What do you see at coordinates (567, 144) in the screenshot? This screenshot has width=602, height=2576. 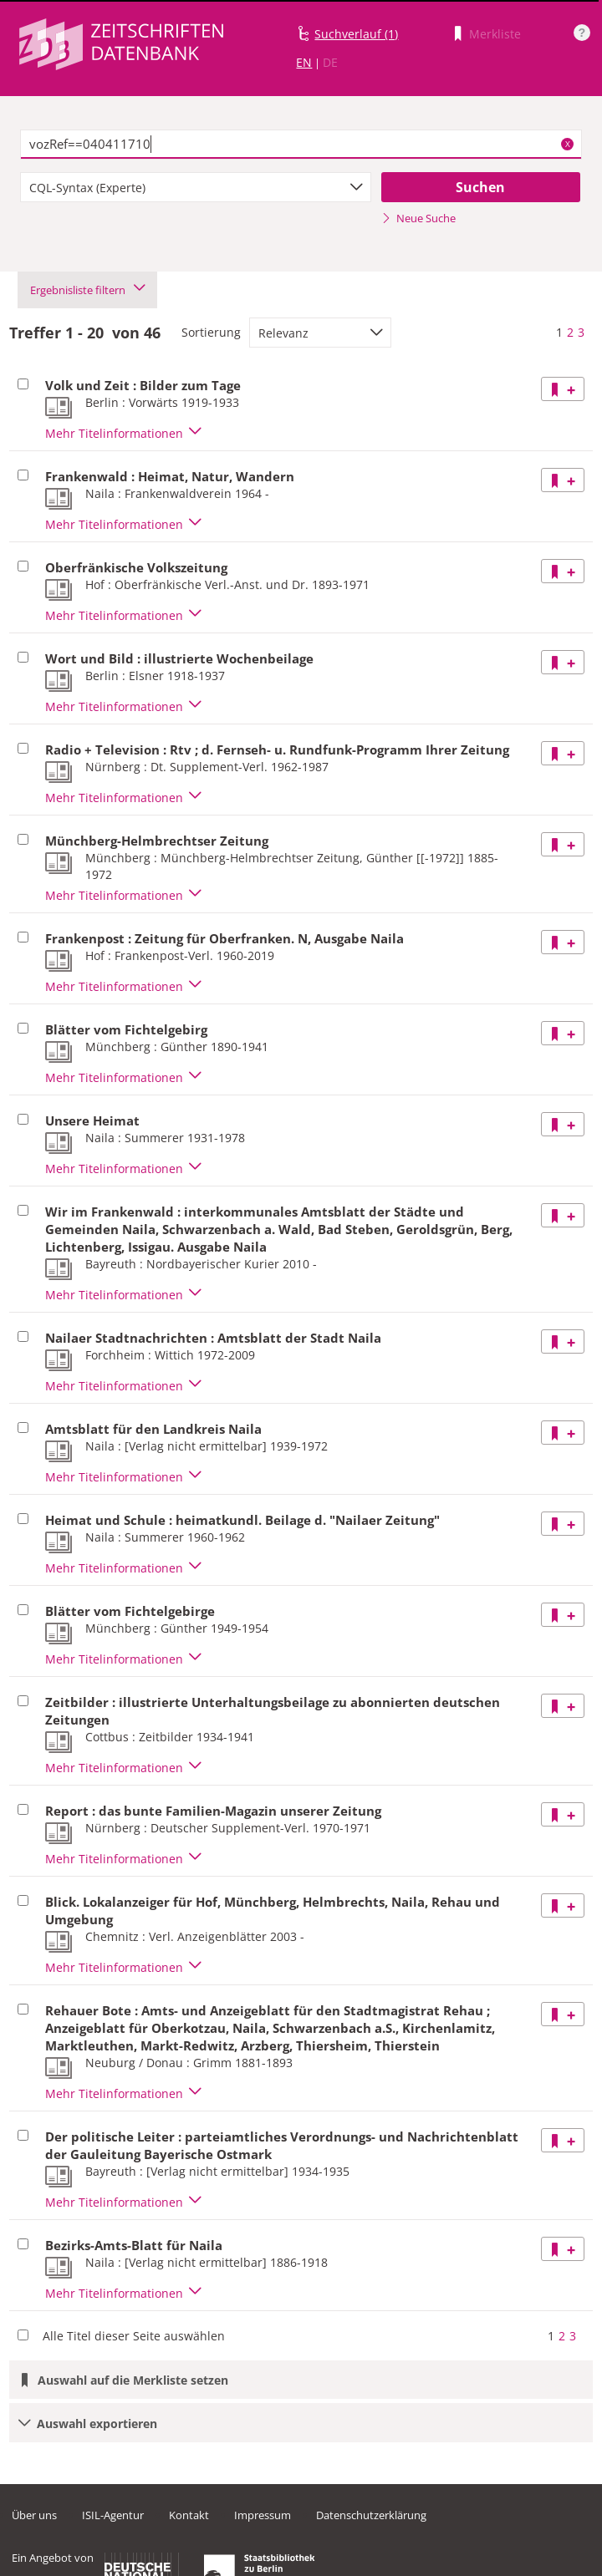 I see `X [Suchbegriffe löschen]` at bounding box center [567, 144].